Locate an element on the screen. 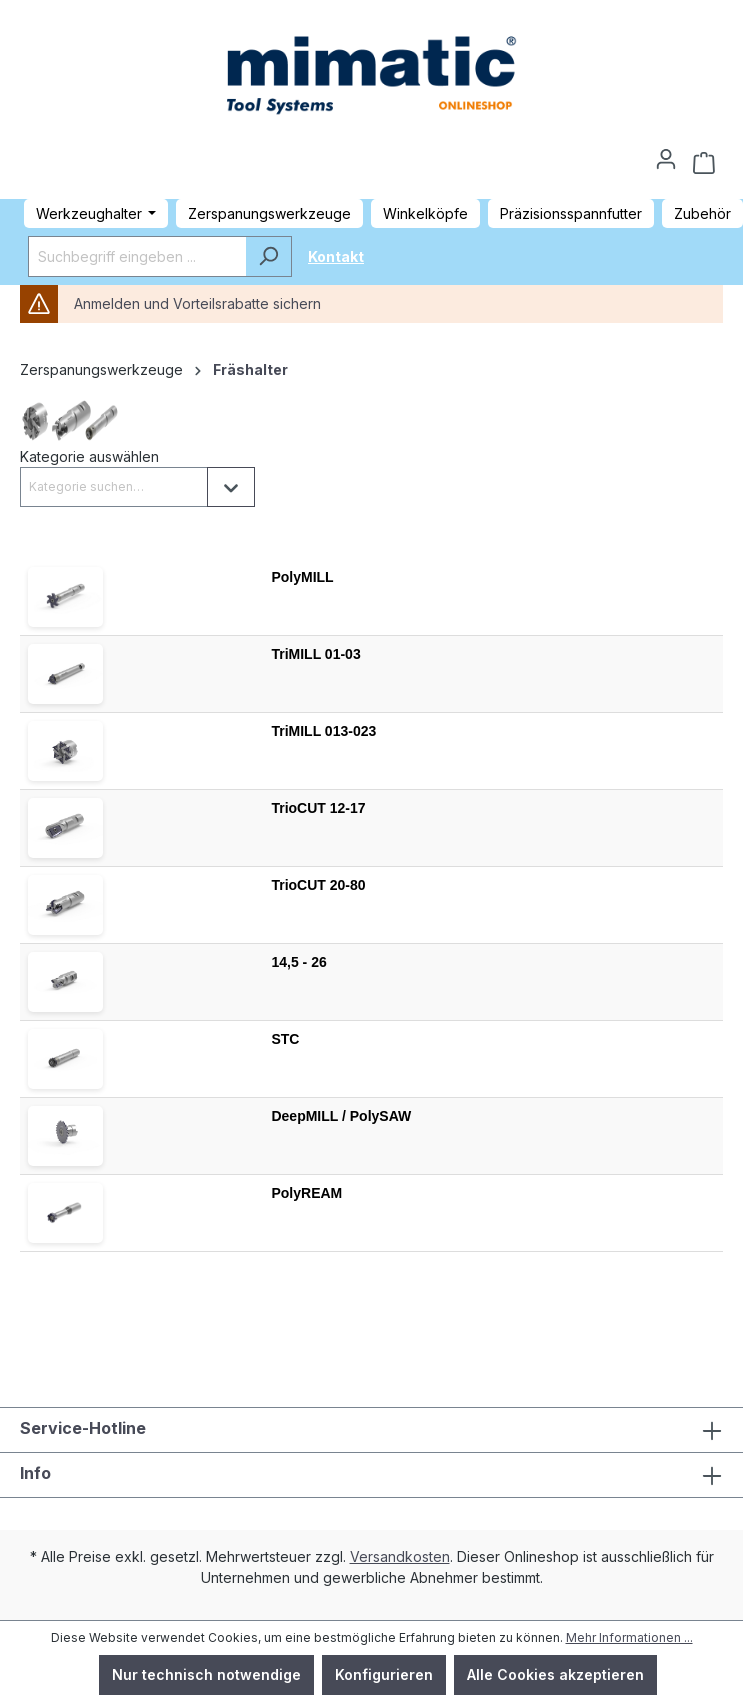  [combobox] is located at coordinates (114, 487).